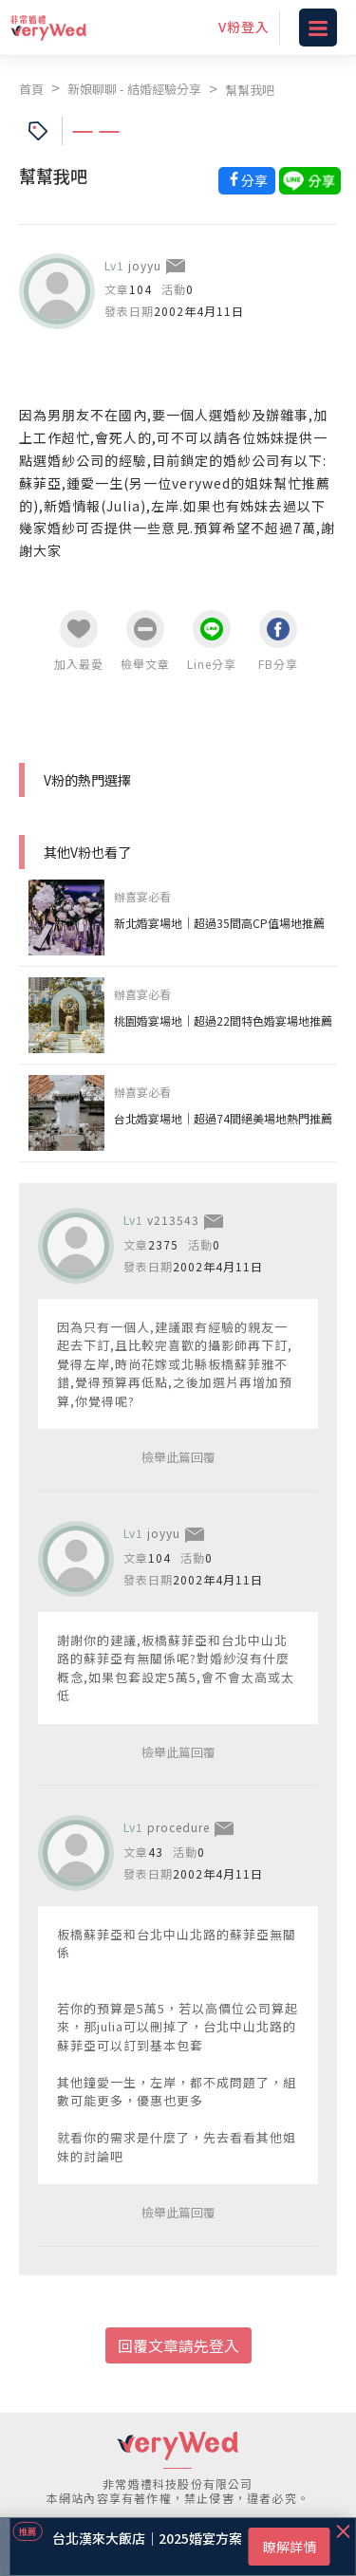  I want to click on V粉登入, so click(244, 26).